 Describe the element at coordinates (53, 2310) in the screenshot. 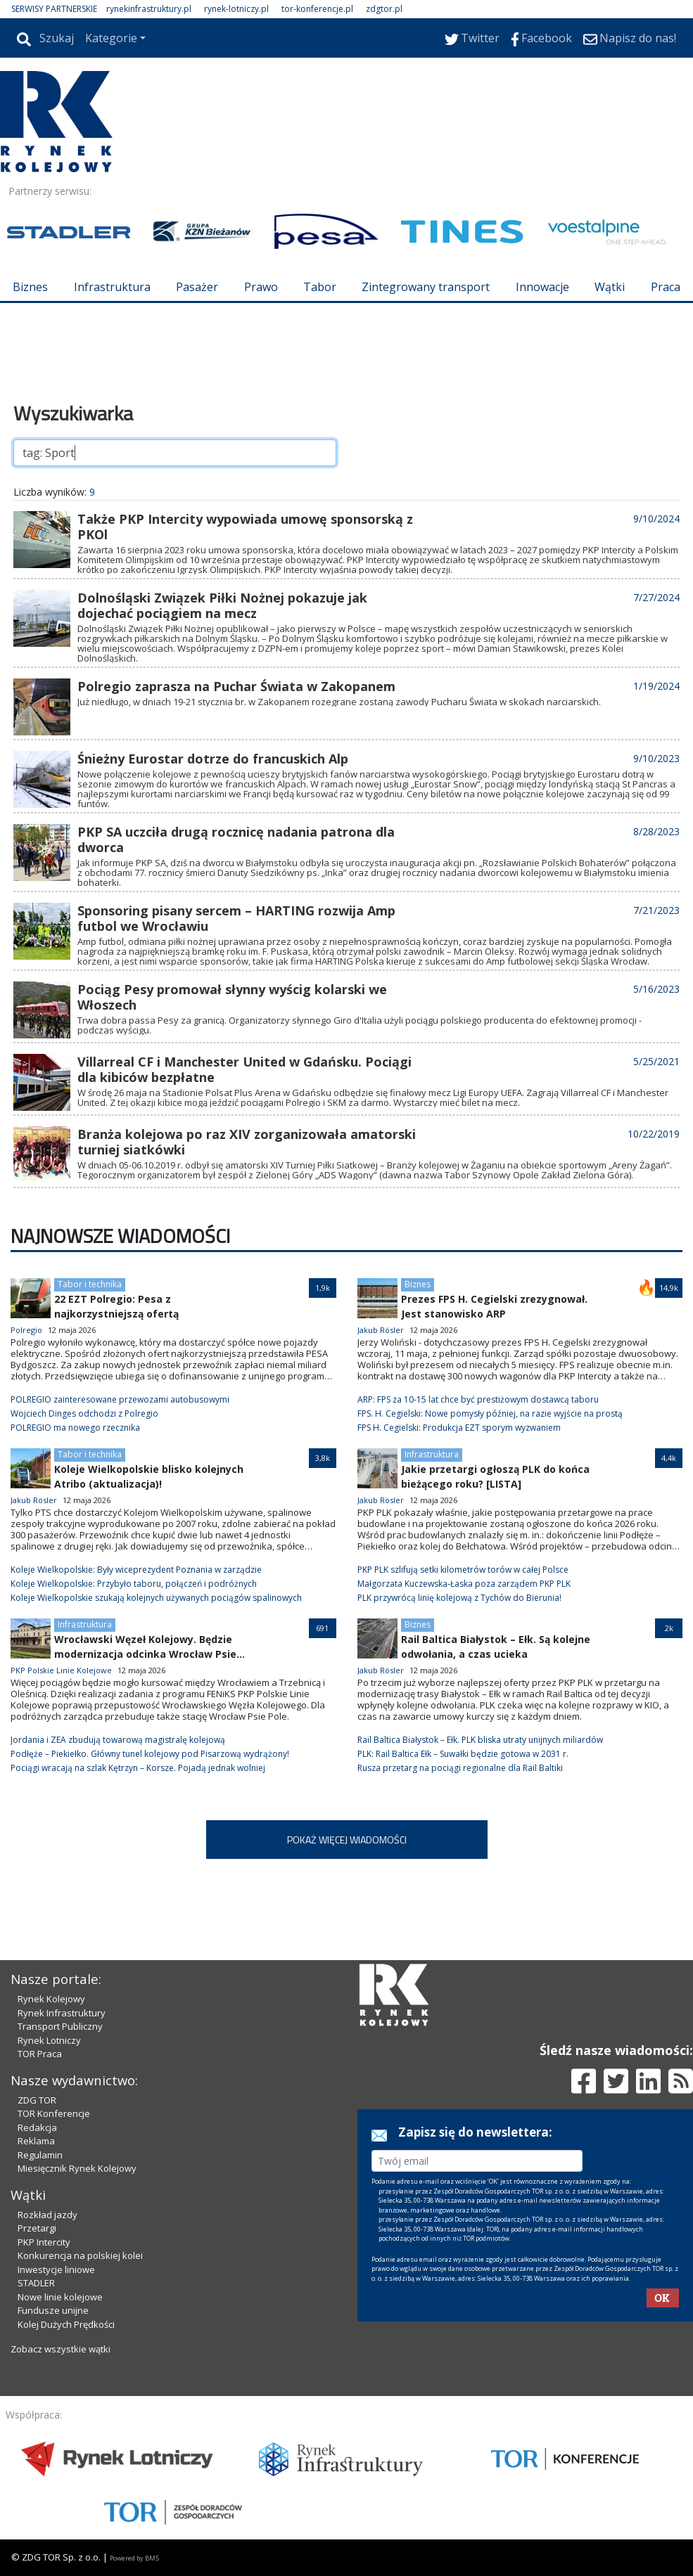

I see `Fundusze unijne` at that location.